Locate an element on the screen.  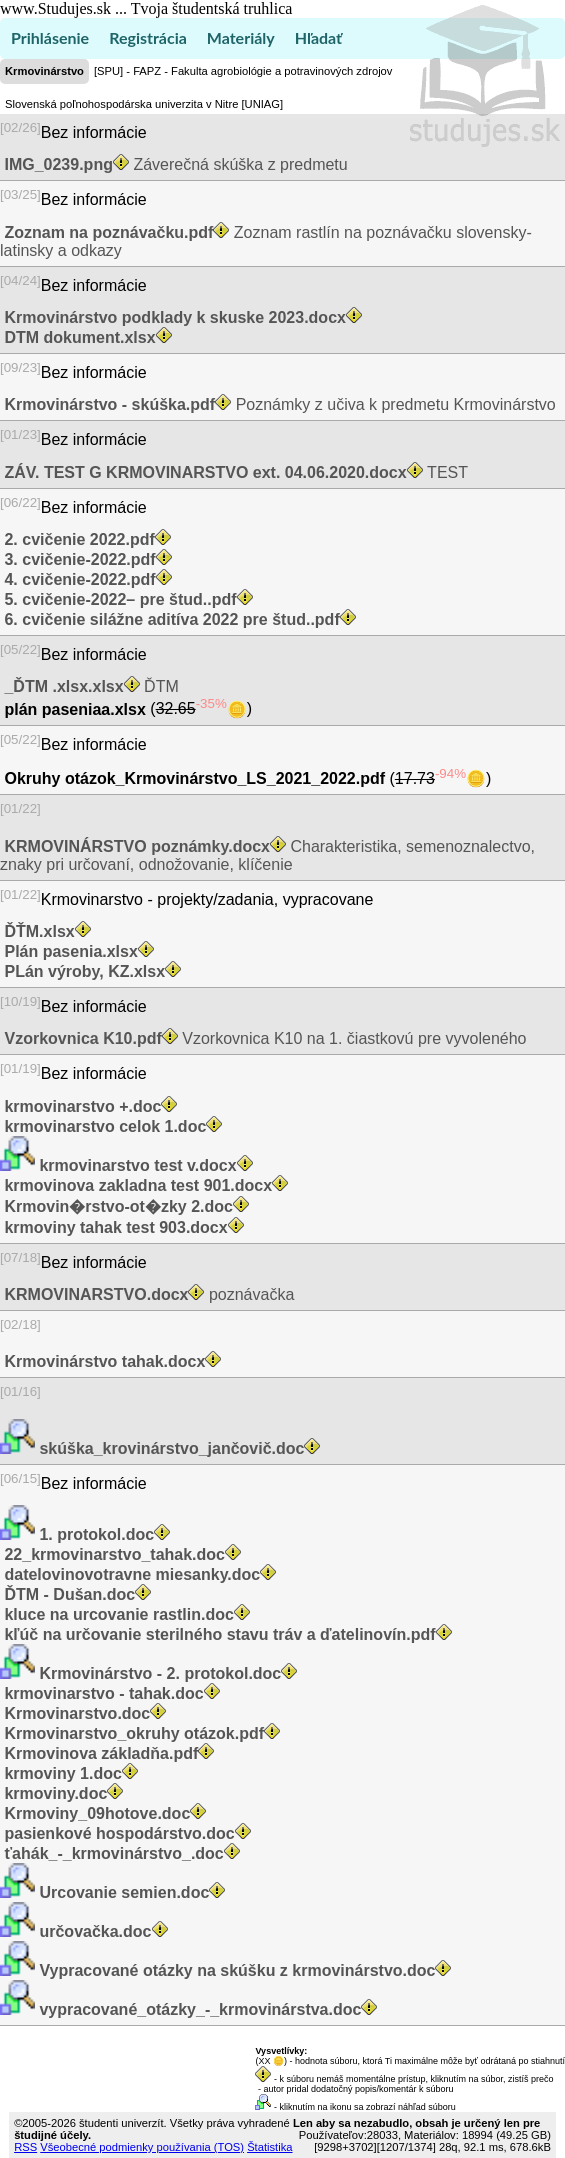
TEST is located at coordinates (234, 472).